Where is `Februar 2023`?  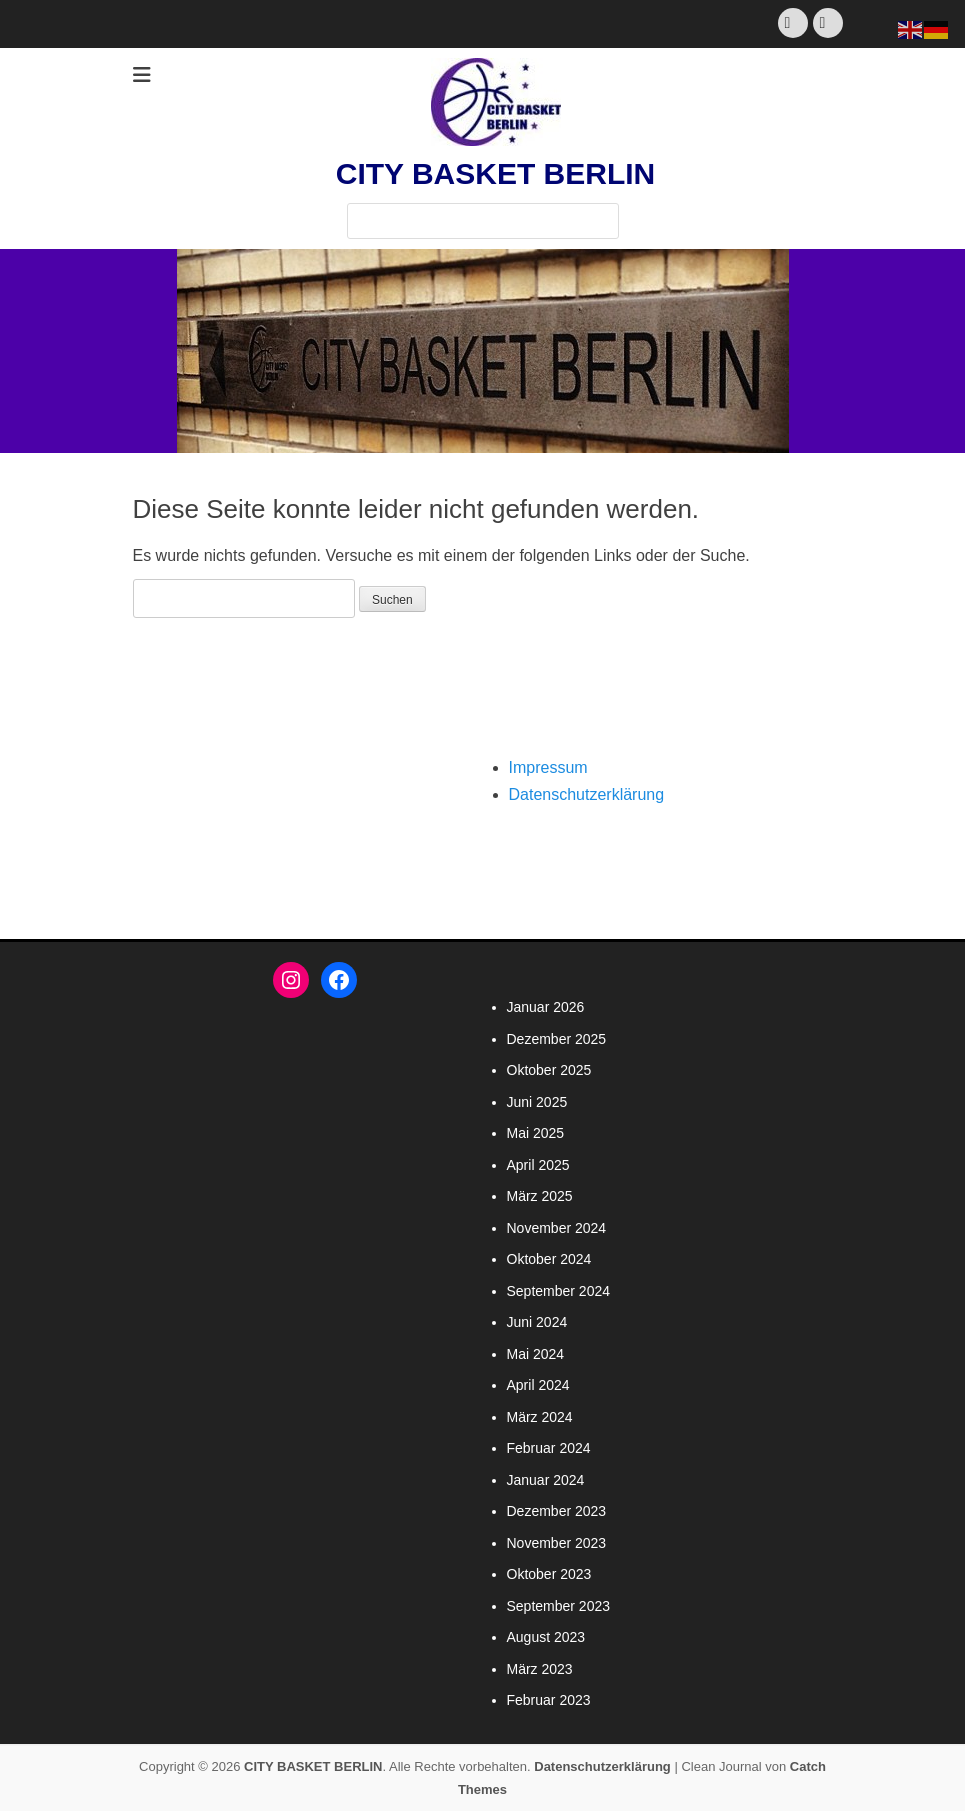 Februar 2023 is located at coordinates (549, 1700).